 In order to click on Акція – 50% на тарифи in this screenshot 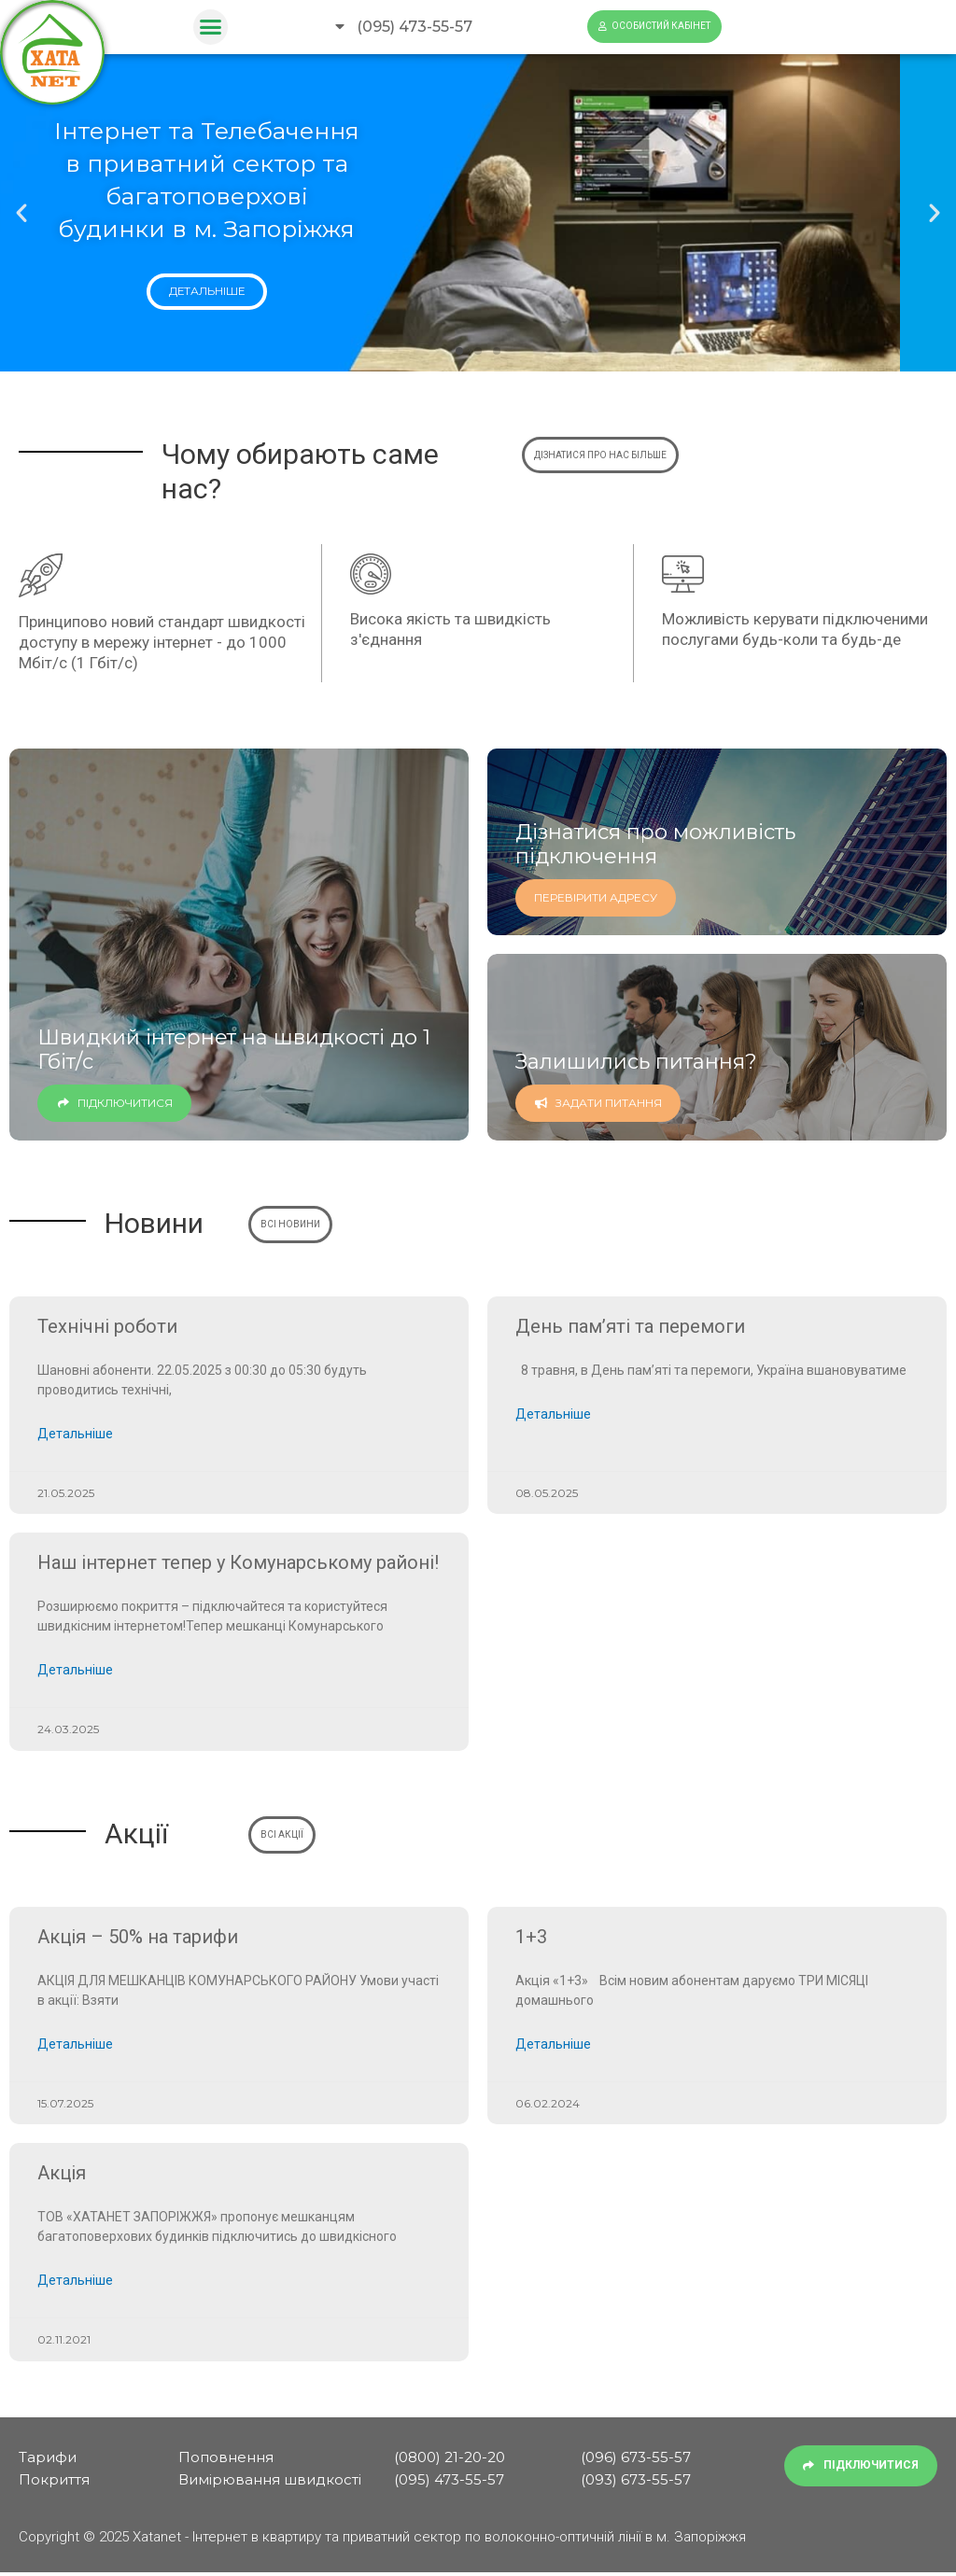, I will do `click(137, 1938)`.